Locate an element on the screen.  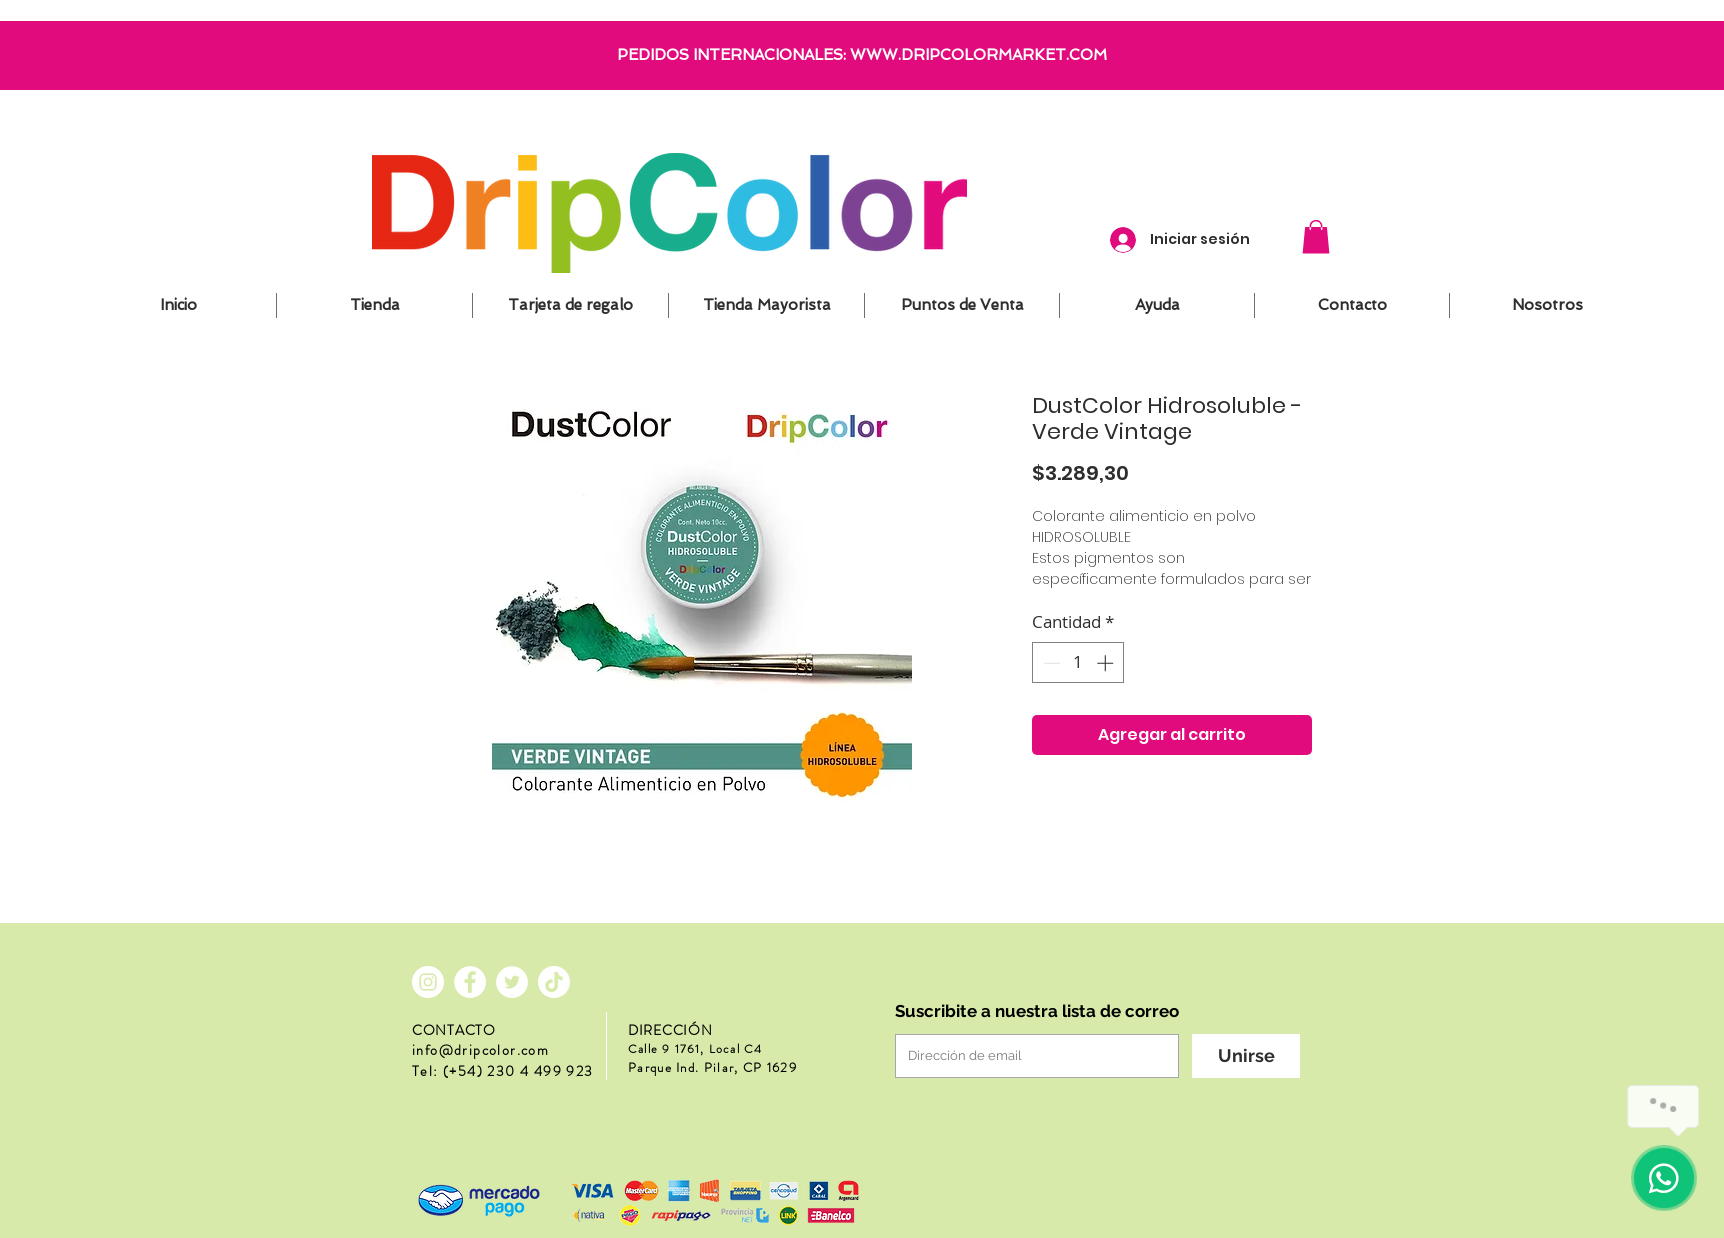
[spinbutton] is located at coordinates (1078, 663).